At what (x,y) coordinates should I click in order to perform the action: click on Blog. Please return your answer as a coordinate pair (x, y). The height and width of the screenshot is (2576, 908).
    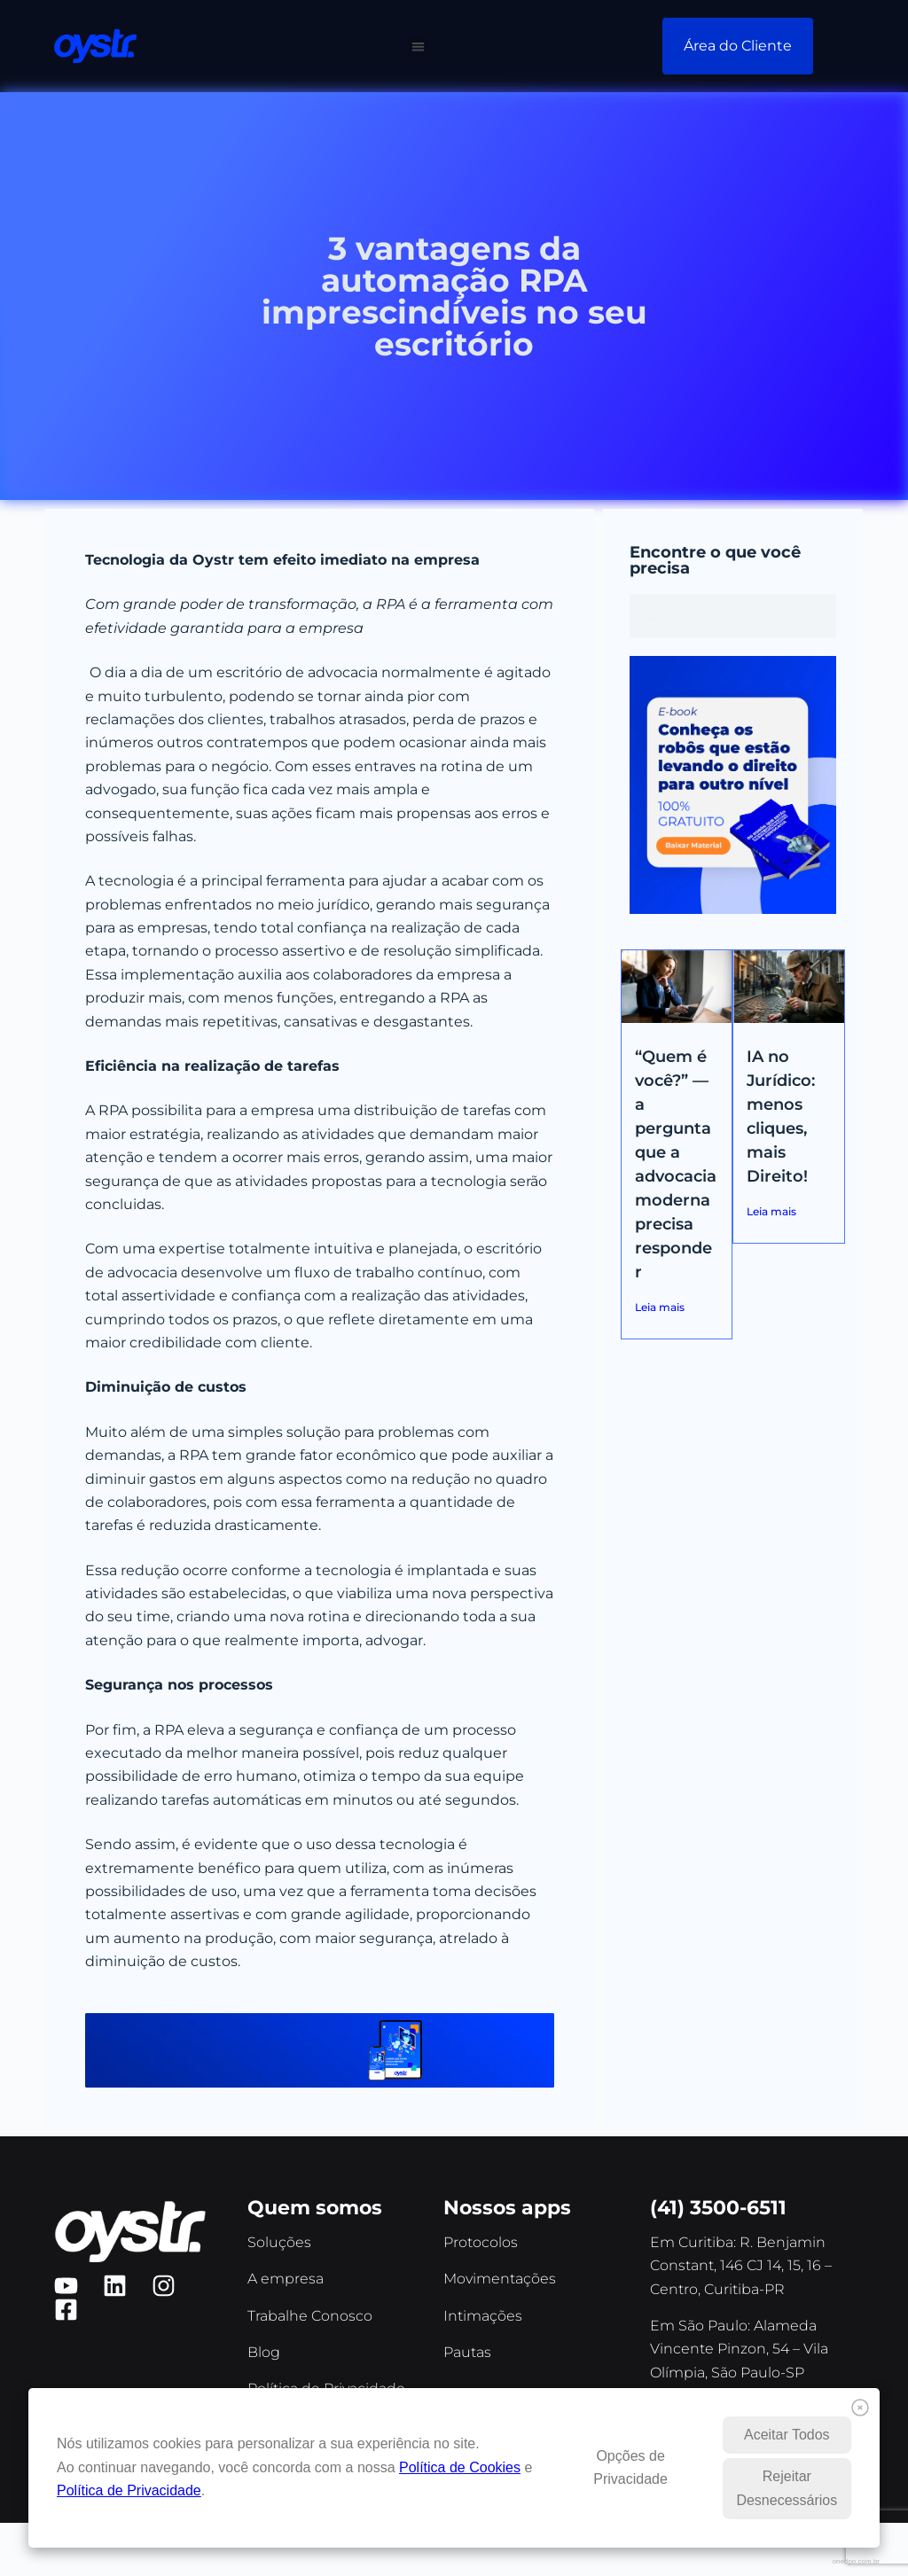
    Looking at the image, I should click on (263, 2352).